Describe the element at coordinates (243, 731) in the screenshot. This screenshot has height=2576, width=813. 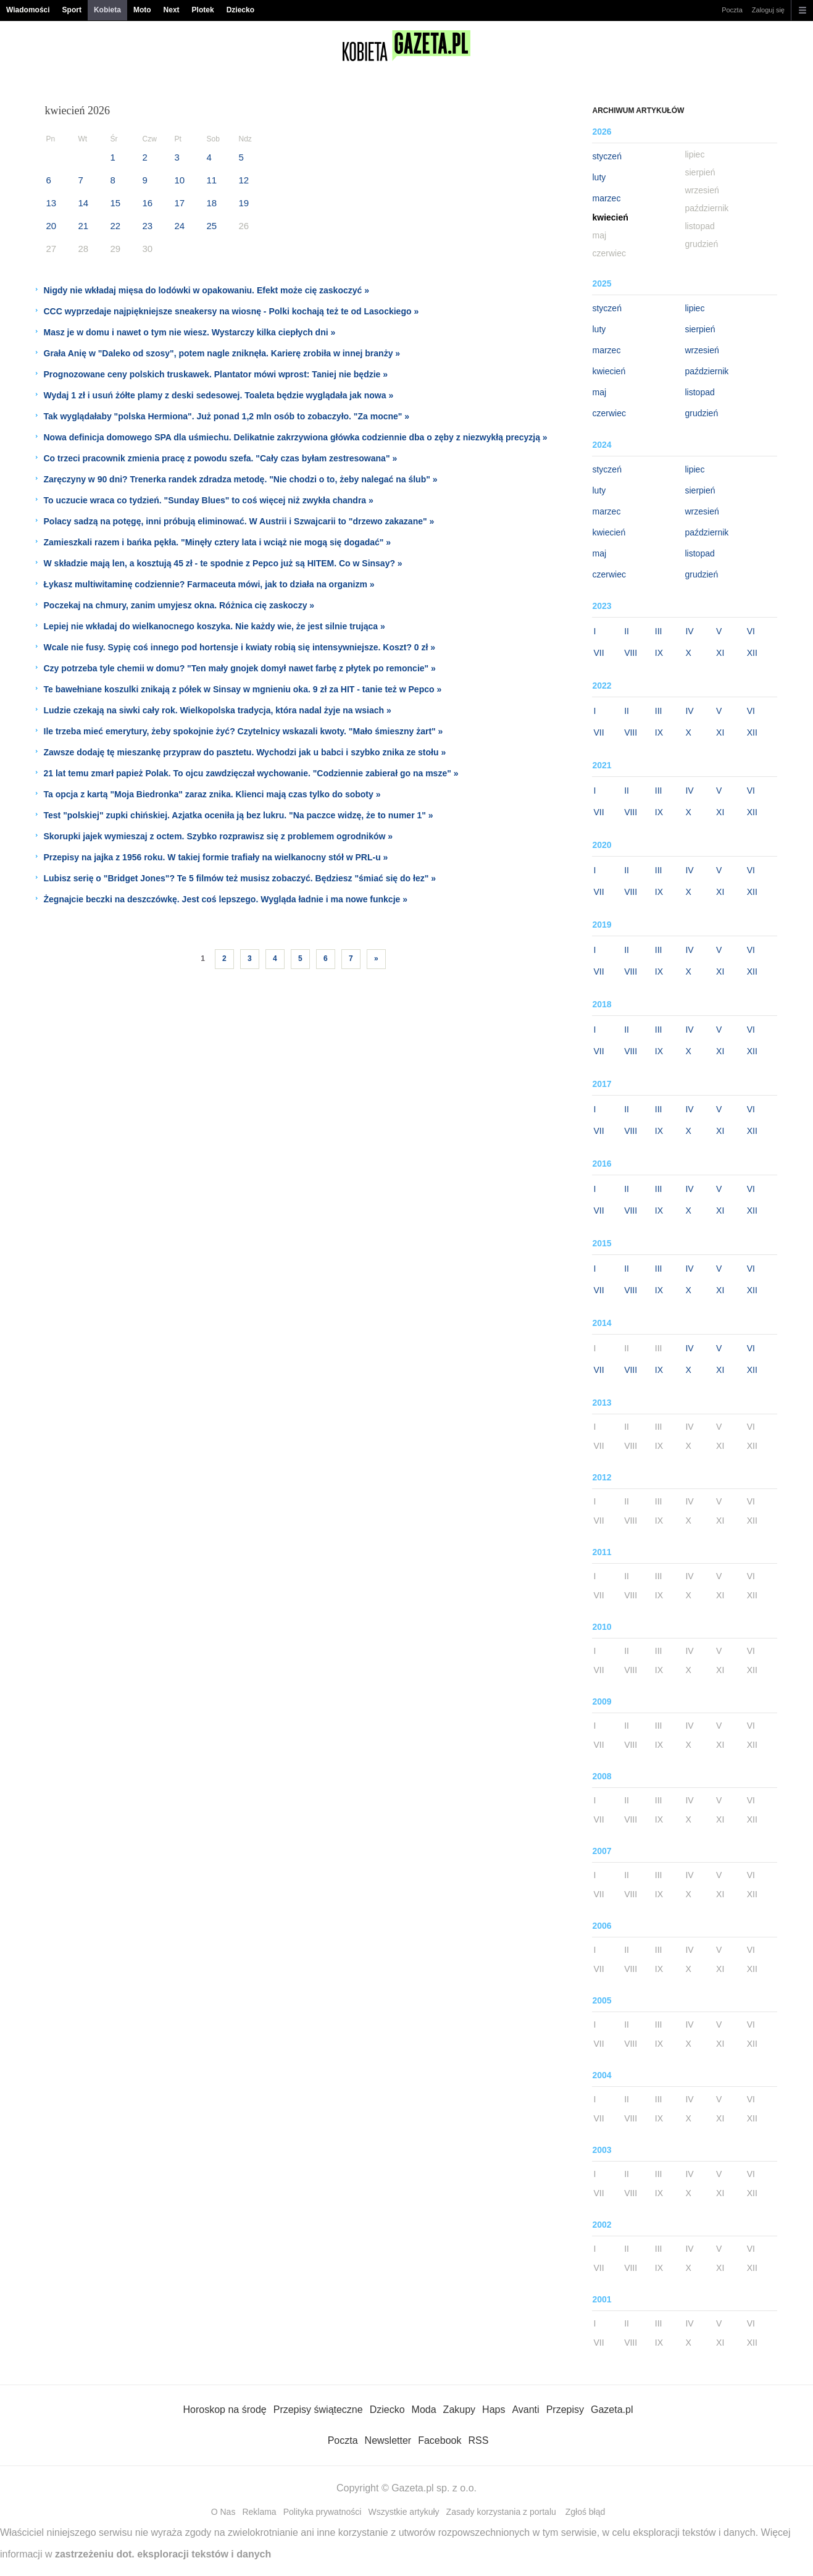
I see `Ile trzeba mieć emerytury, żeby spokojnie żyć? Czytelnicy wskazali kwoty. "Mało śmieszny żart" »` at that location.